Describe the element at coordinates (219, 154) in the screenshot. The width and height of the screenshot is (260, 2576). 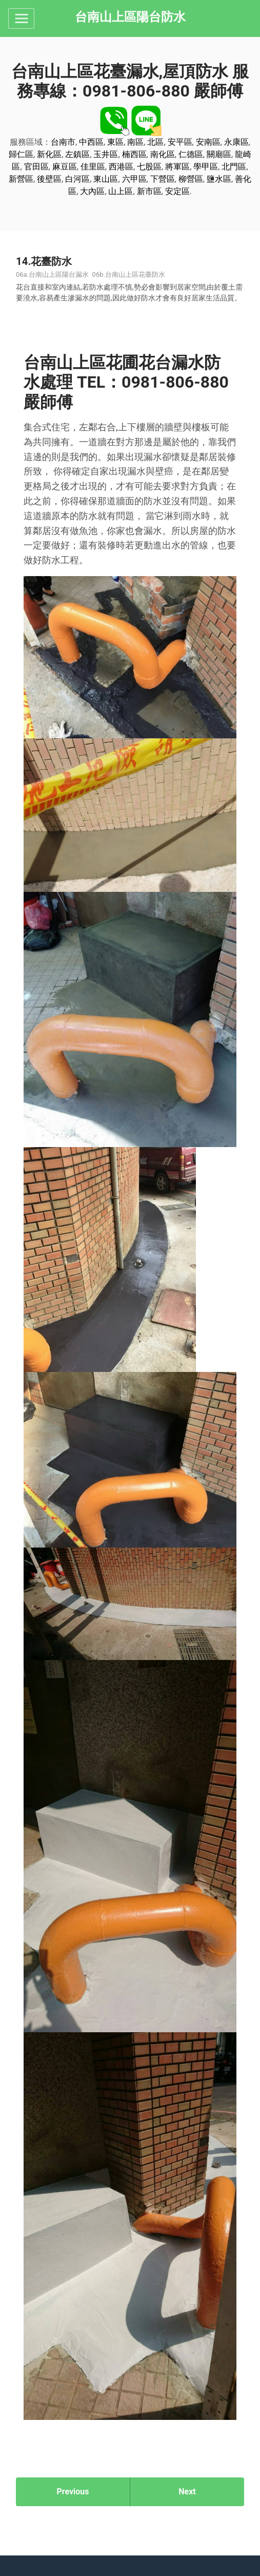
I see `關廟區` at that location.